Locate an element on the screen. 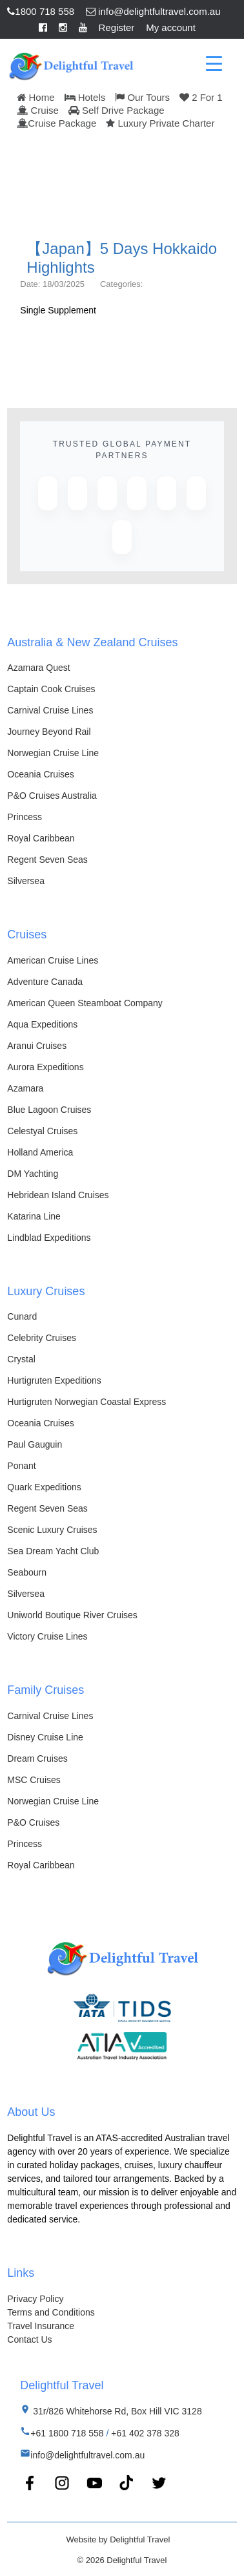  Aranui Cruises is located at coordinates (36, 1045).